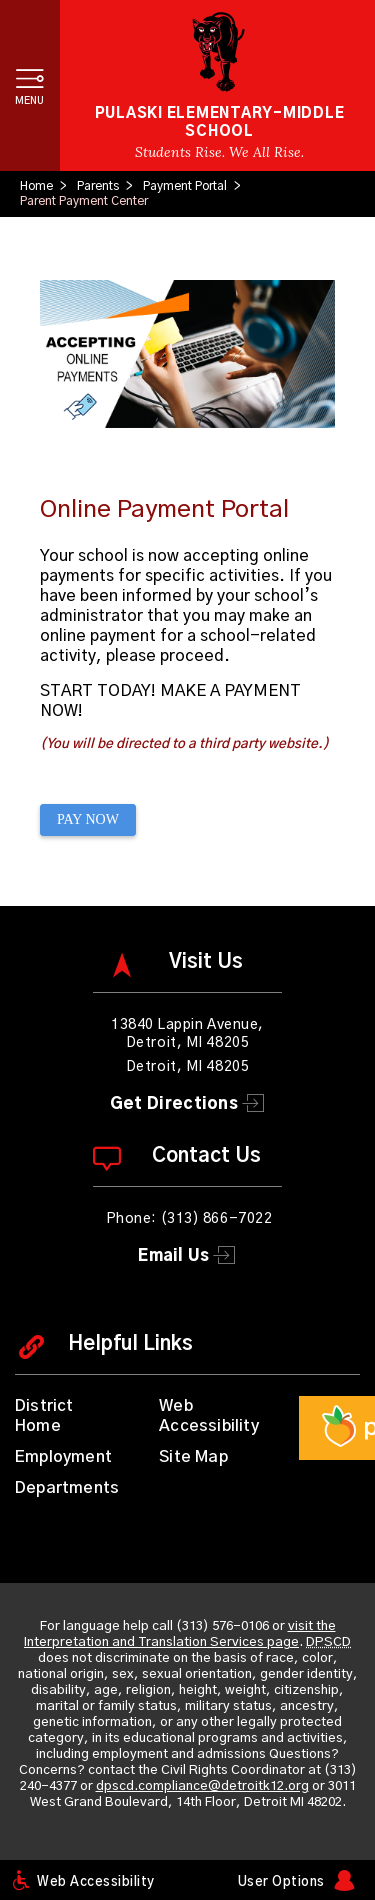 The width and height of the screenshot is (375, 1900). Describe the element at coordinates (88, 819) in the screenshot. I see `PAY NOW` at that location.